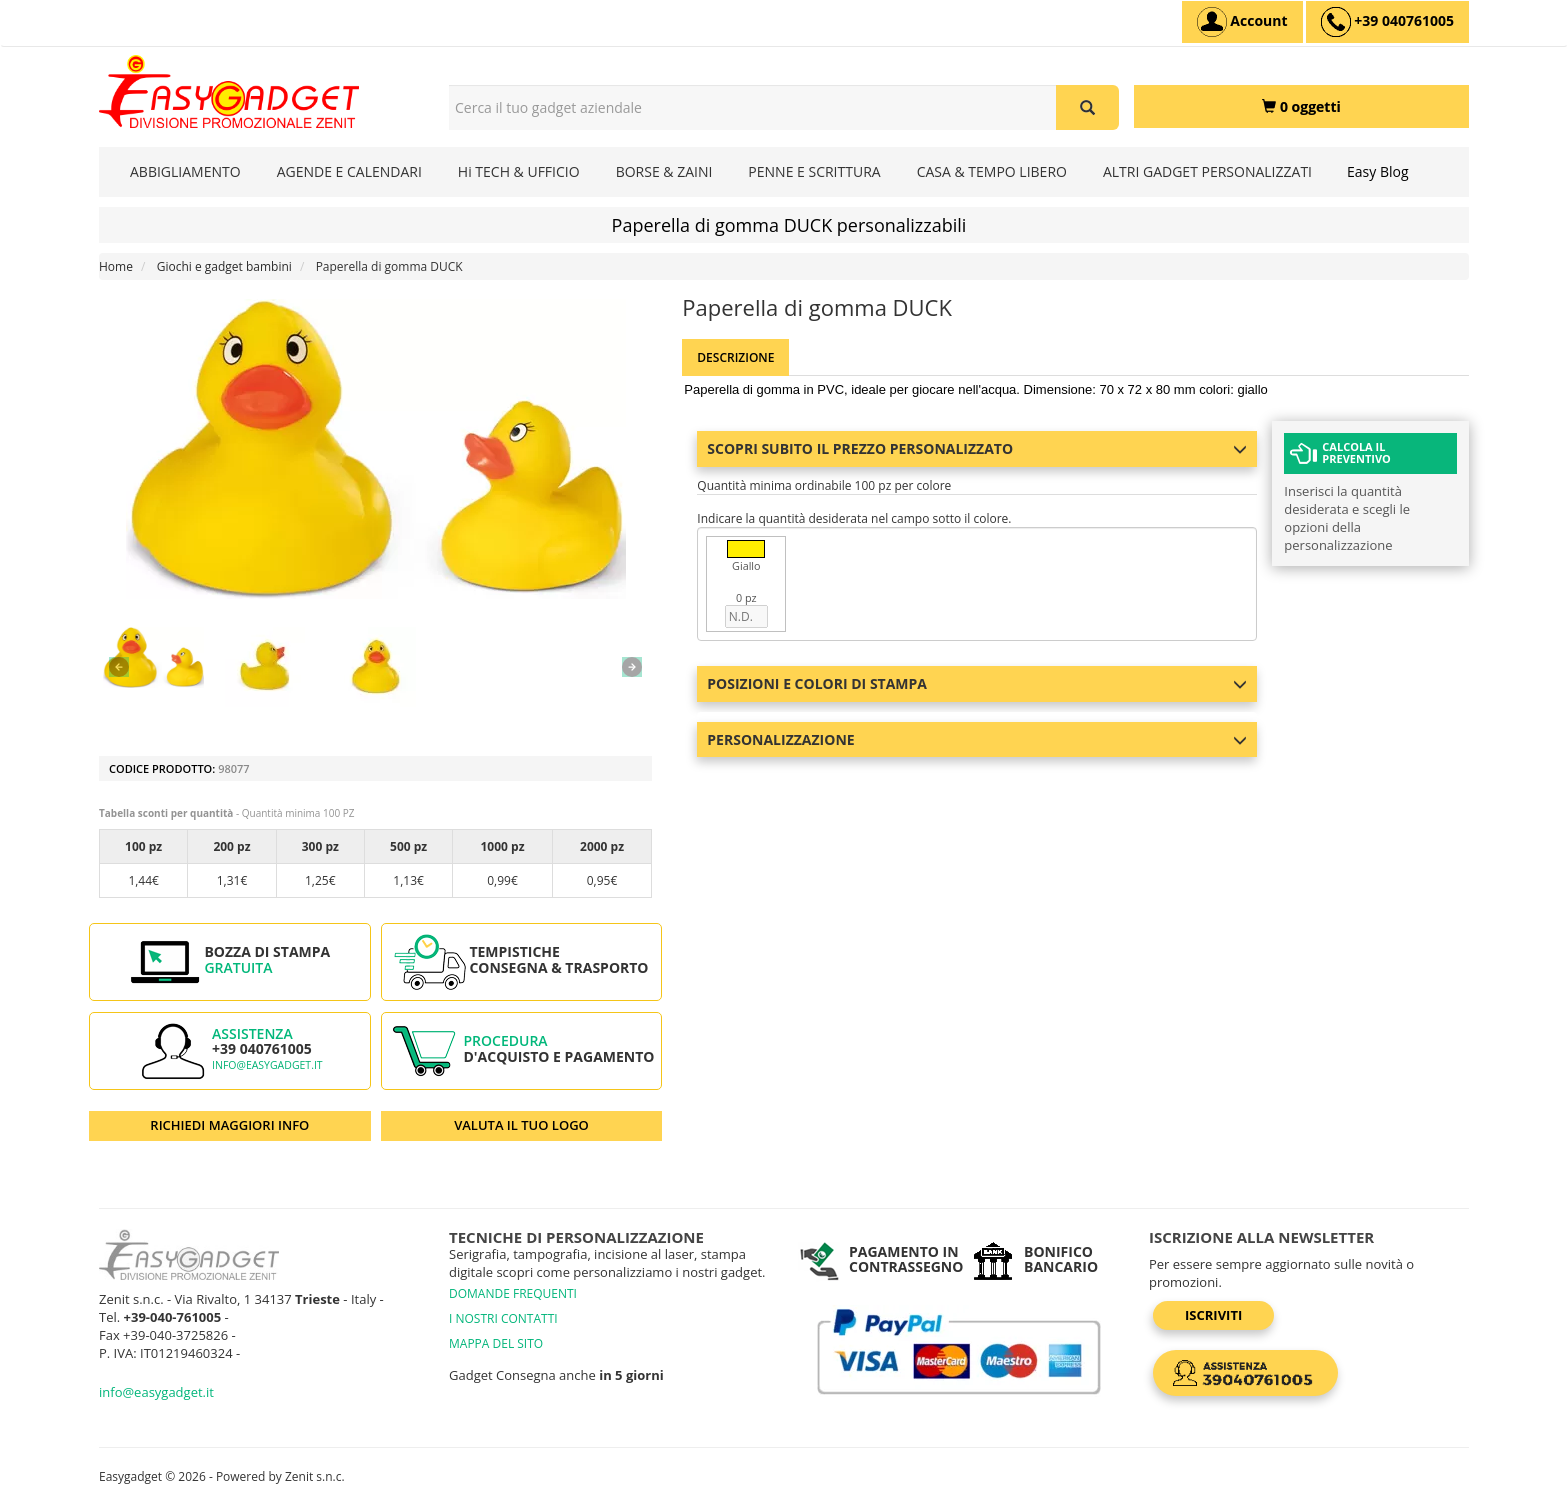  Describe the element at coordinates (977, 739) in the screenshot. I see `Personalizzazione` at that location.